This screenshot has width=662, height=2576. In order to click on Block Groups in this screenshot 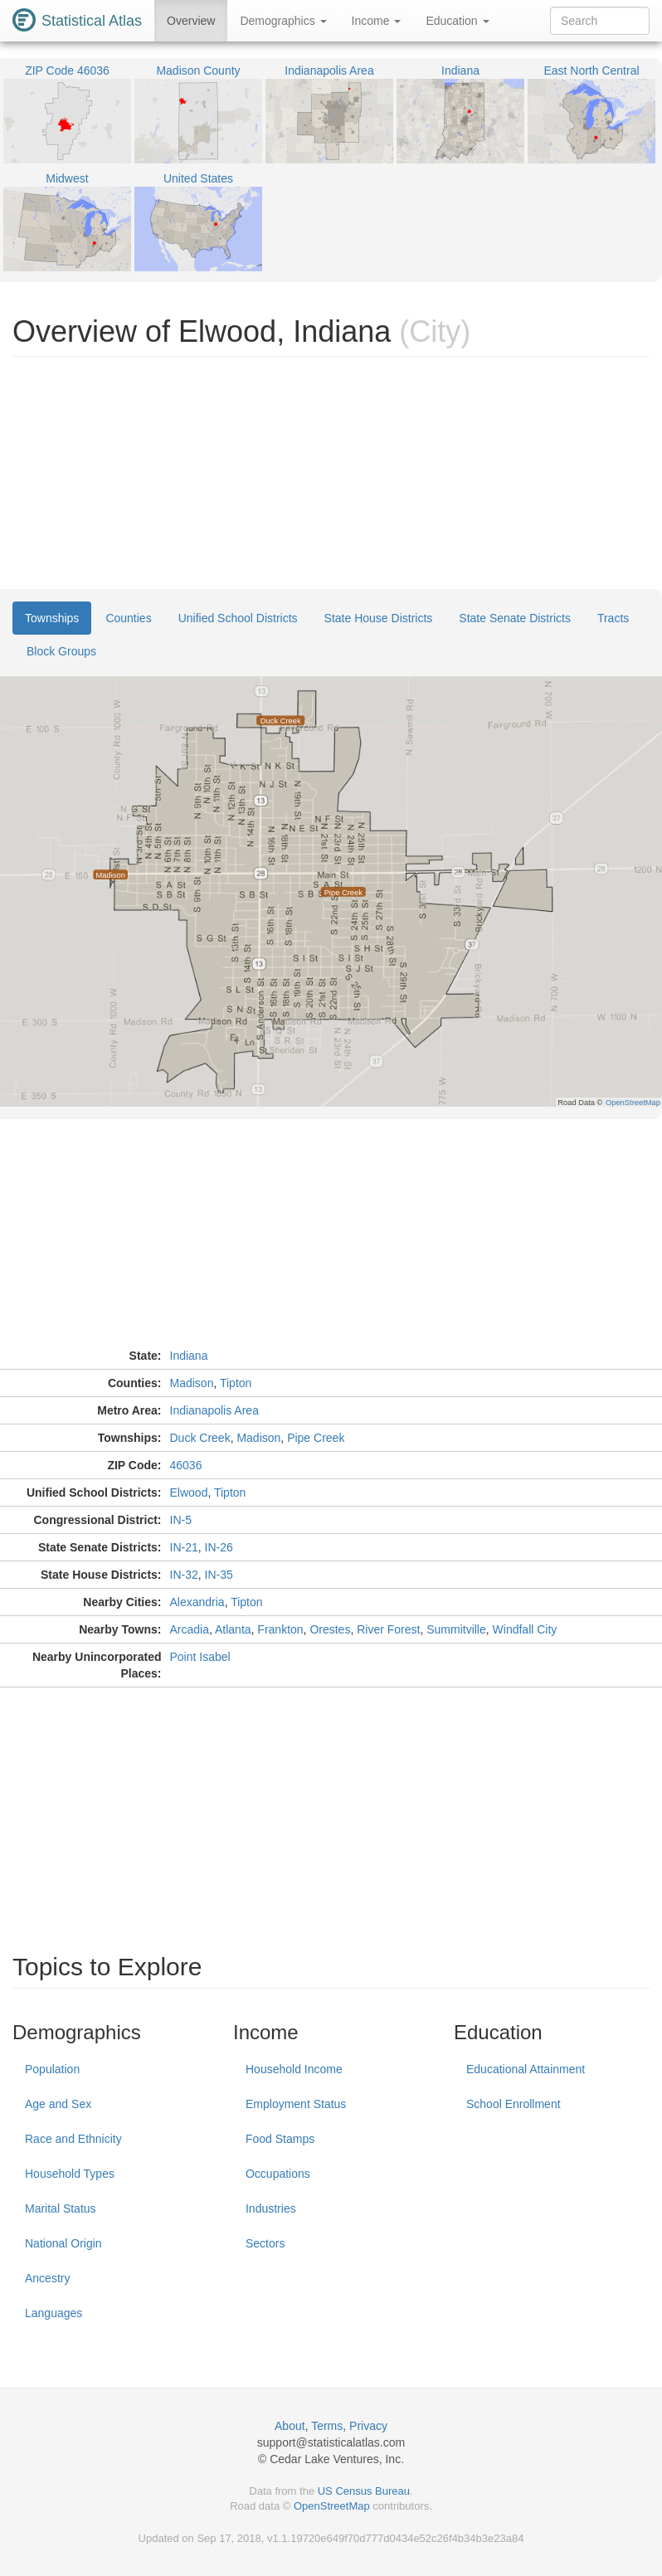, I will do `click(61, 651)`.